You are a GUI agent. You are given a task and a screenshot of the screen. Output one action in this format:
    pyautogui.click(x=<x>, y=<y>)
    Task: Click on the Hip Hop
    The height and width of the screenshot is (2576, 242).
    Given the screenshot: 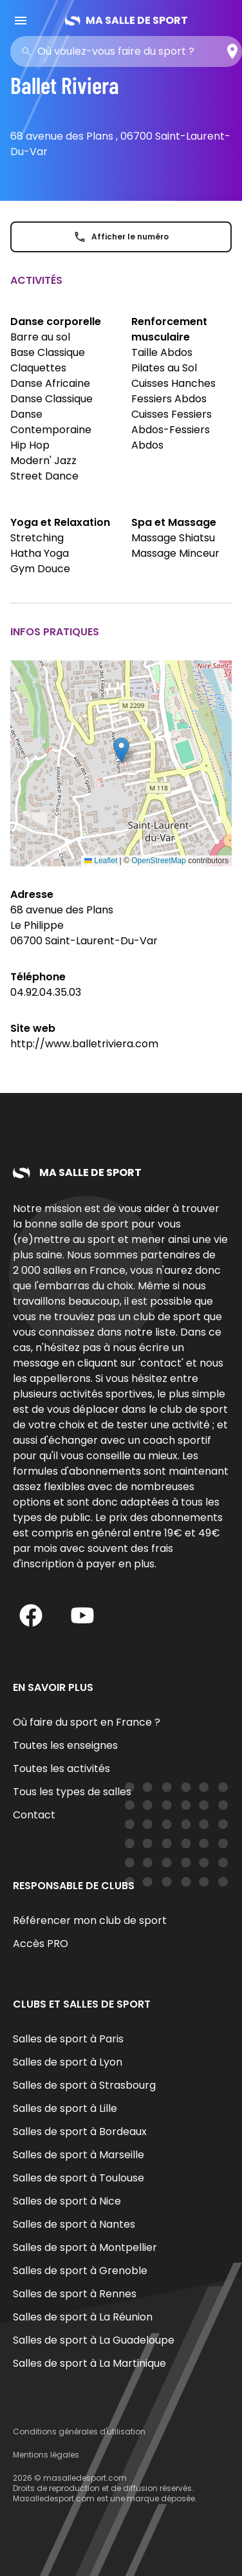 What is the action you would take?
    pyautogui.click(x=30, y=445)
    